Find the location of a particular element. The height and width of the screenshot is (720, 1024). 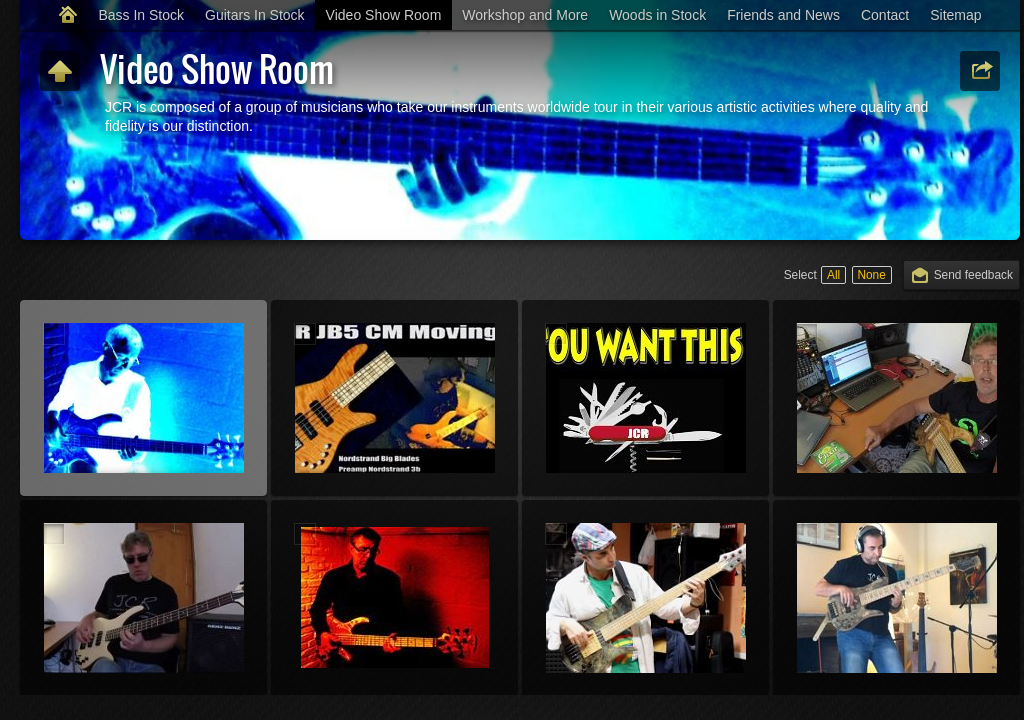

All is located at coordinates (833, 275).